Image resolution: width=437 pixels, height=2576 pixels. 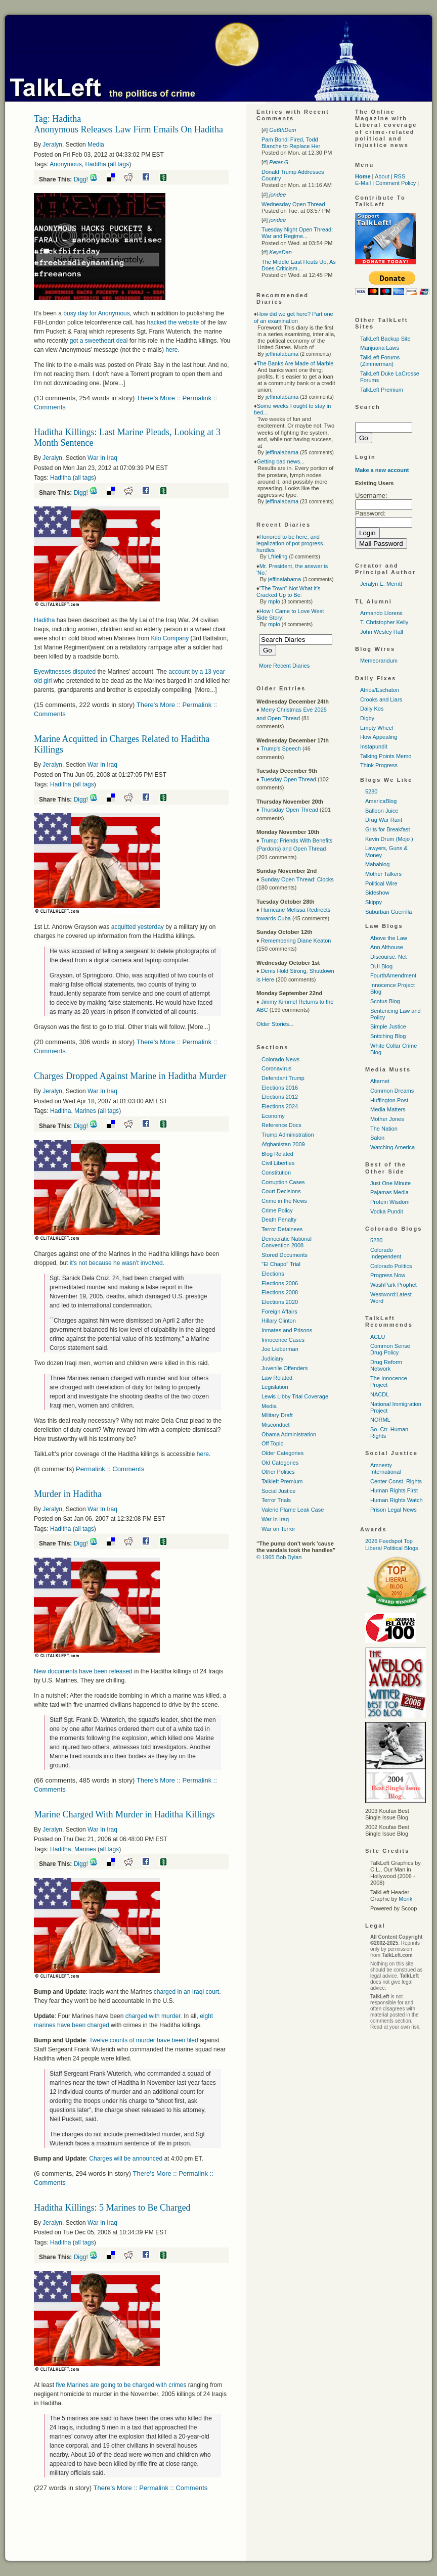 What do you see at coordinates (281, 1191) in the screenshot?
I see `Court Decisions` at bounding box center [281, 1191].